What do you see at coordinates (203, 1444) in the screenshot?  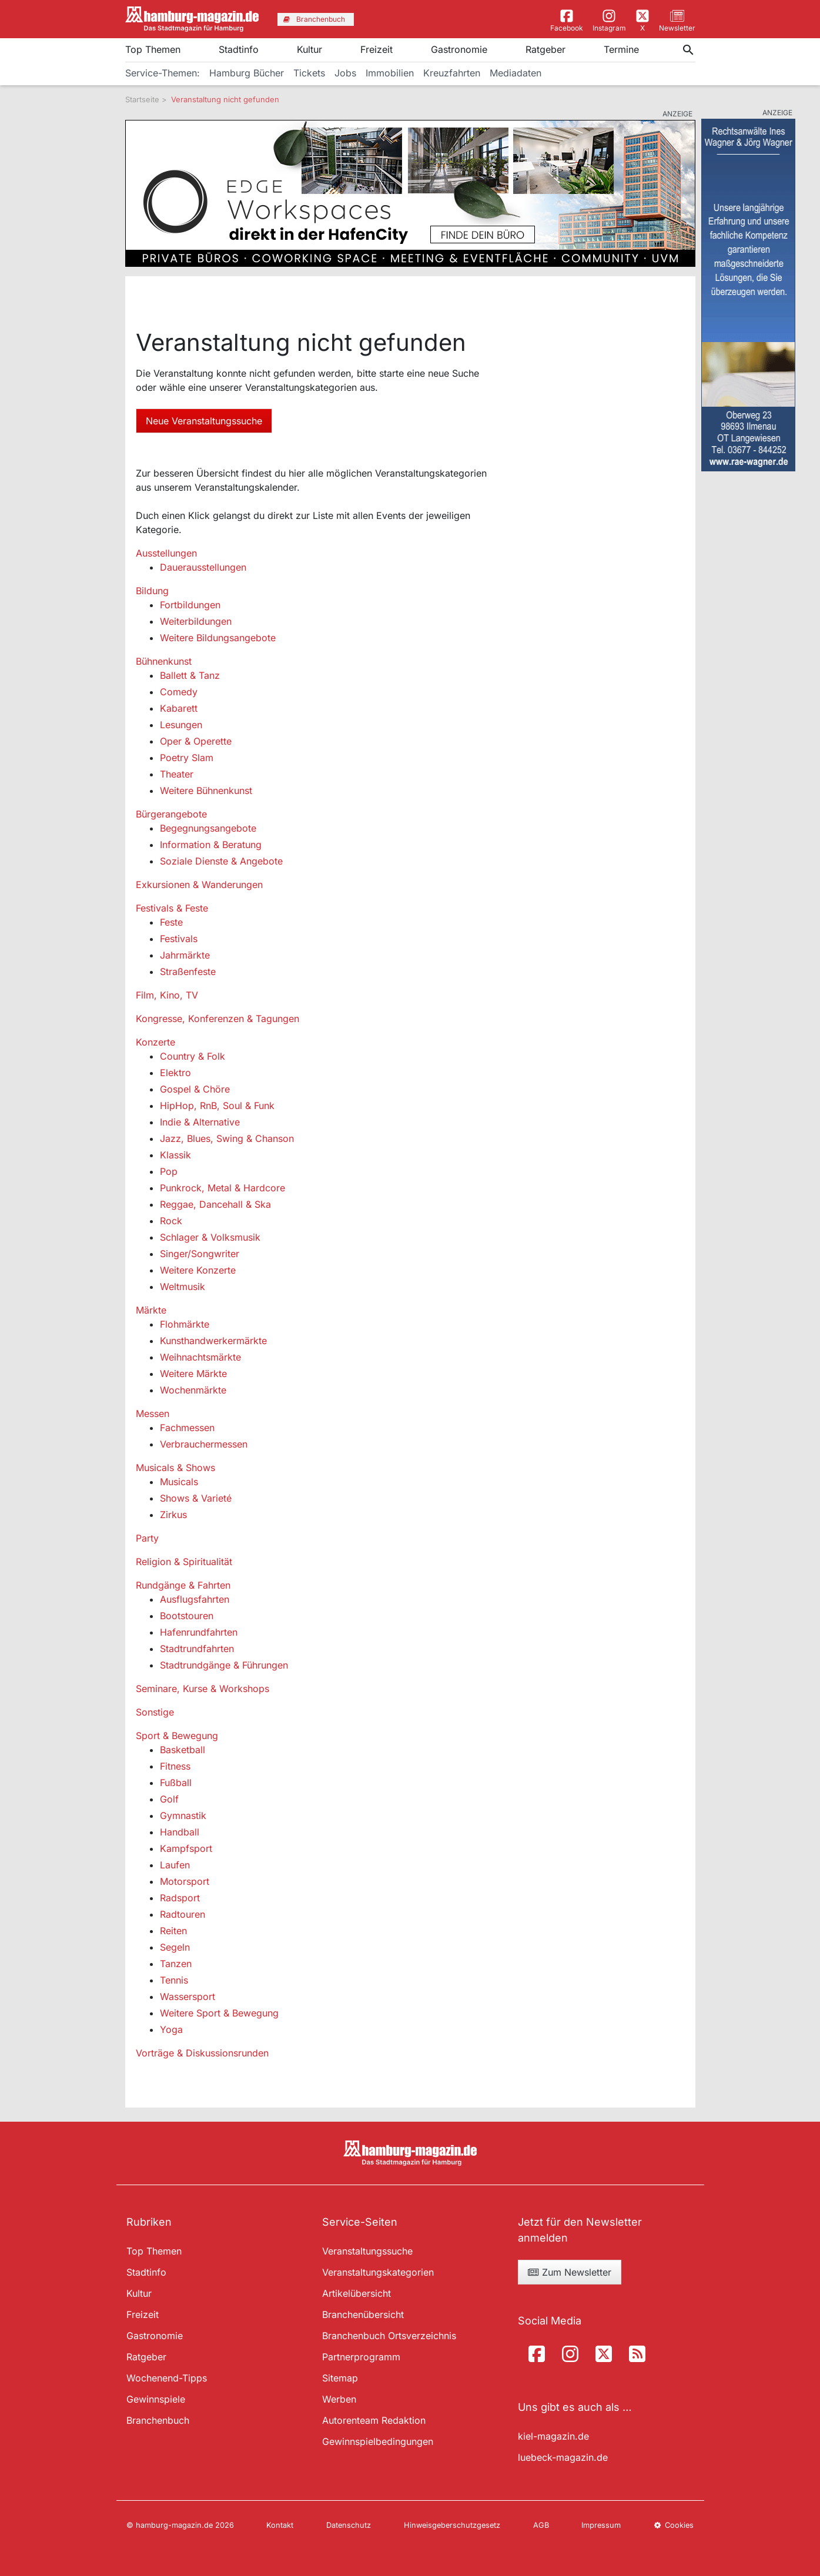 I see `Verbrauchermessen` at bounding box center [203, 1444].